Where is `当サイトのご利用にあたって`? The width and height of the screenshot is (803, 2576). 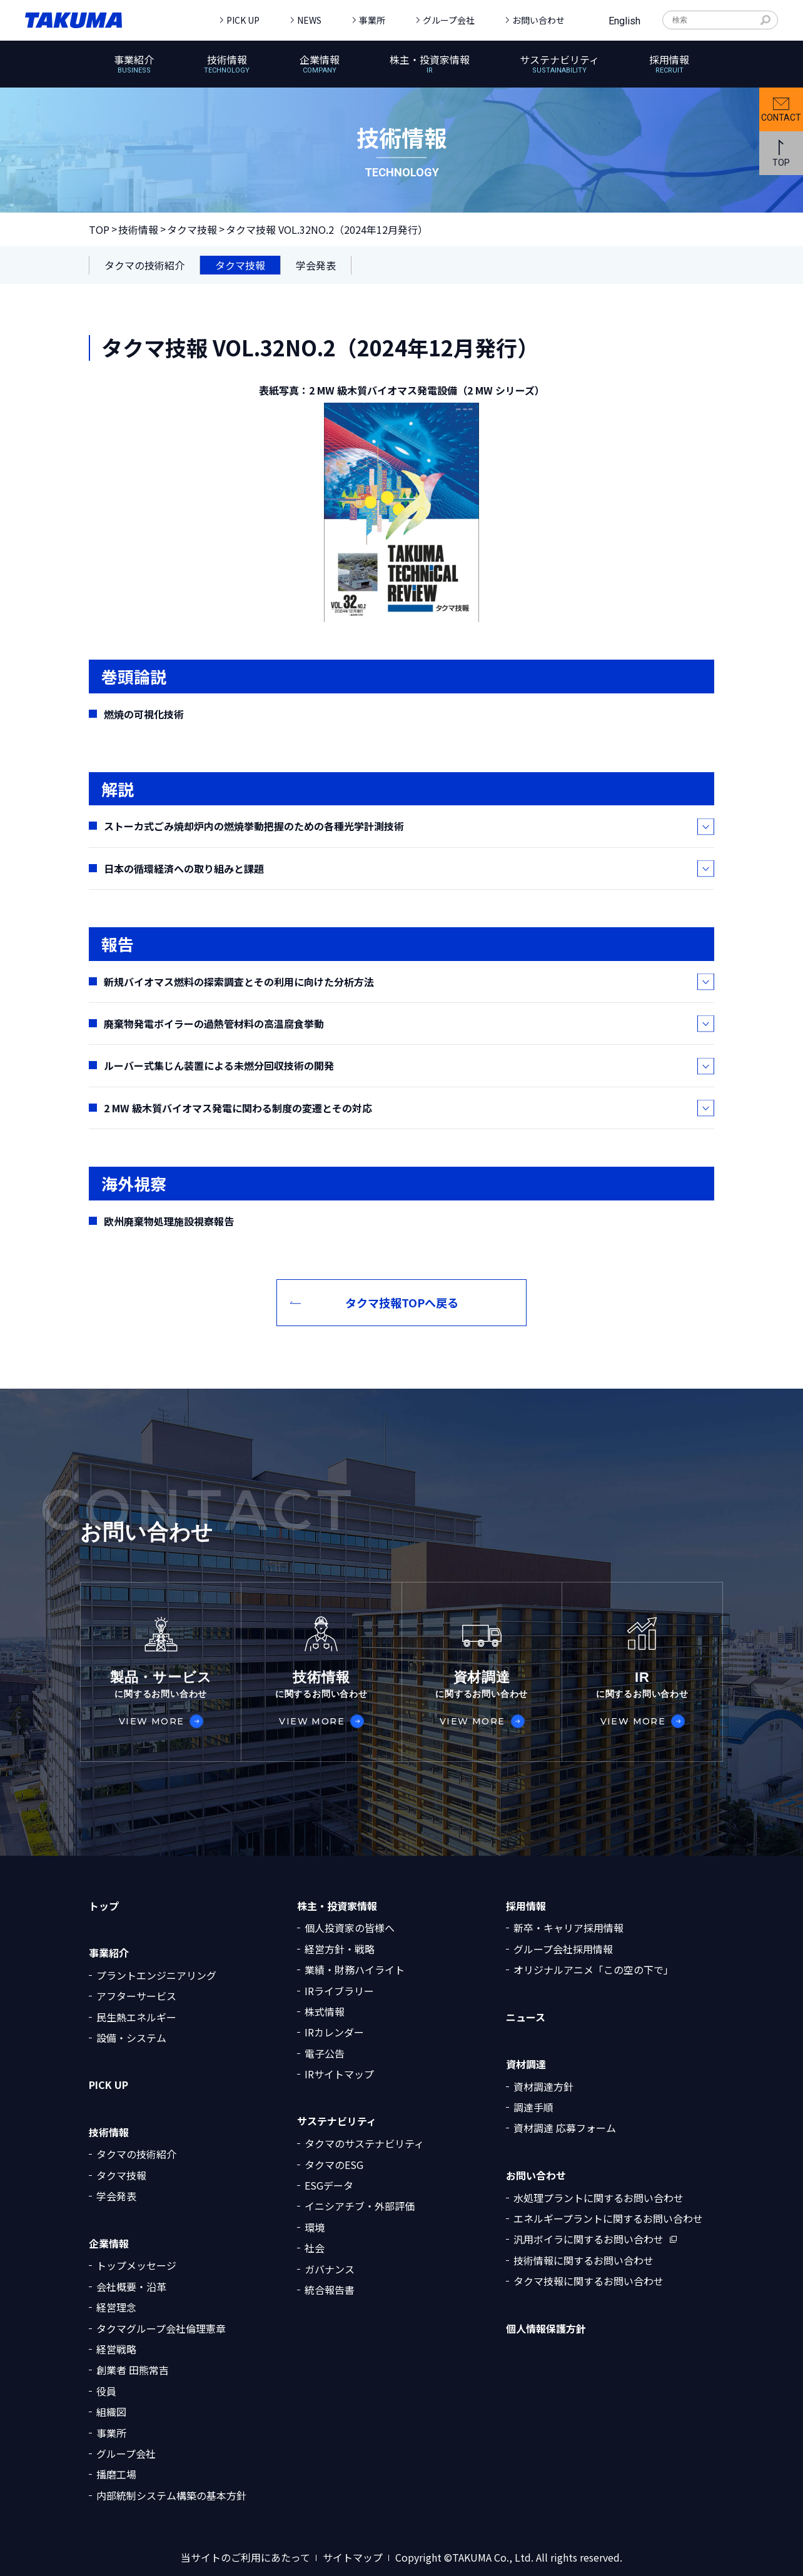 当サイトのご利用にあたって is located at coordinates (245, 2557).